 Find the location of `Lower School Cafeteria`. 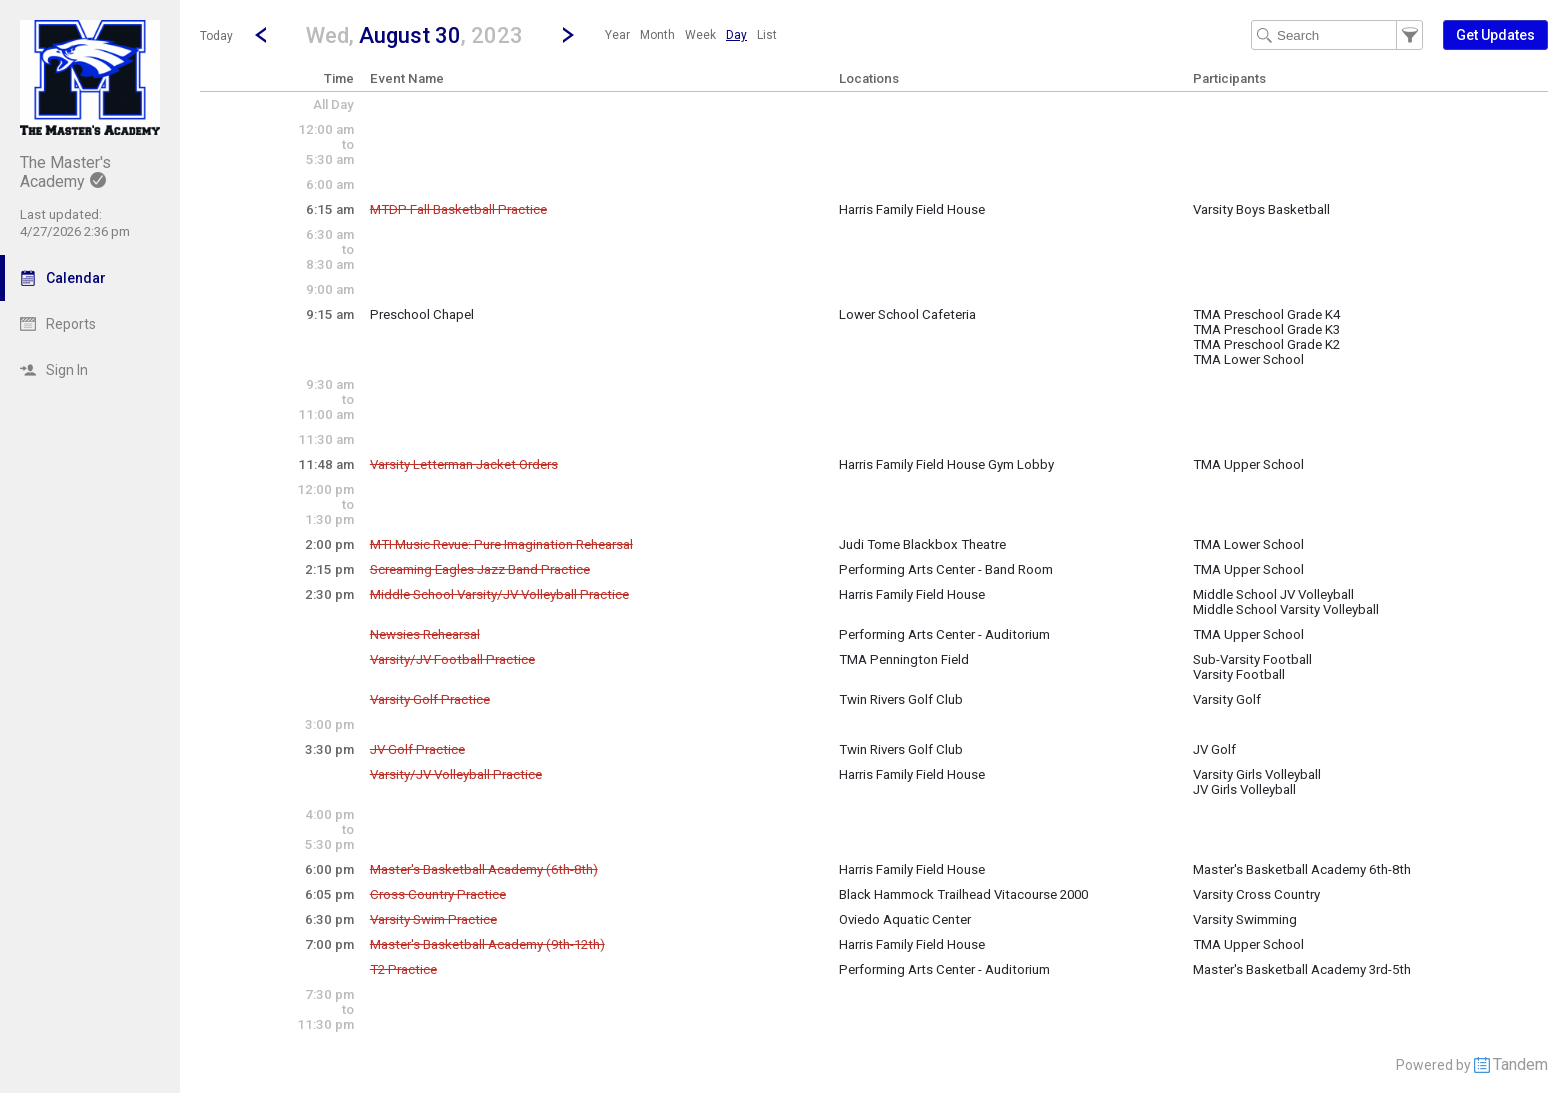

Lower School Cafeteria is located at coordinates (907, 314).